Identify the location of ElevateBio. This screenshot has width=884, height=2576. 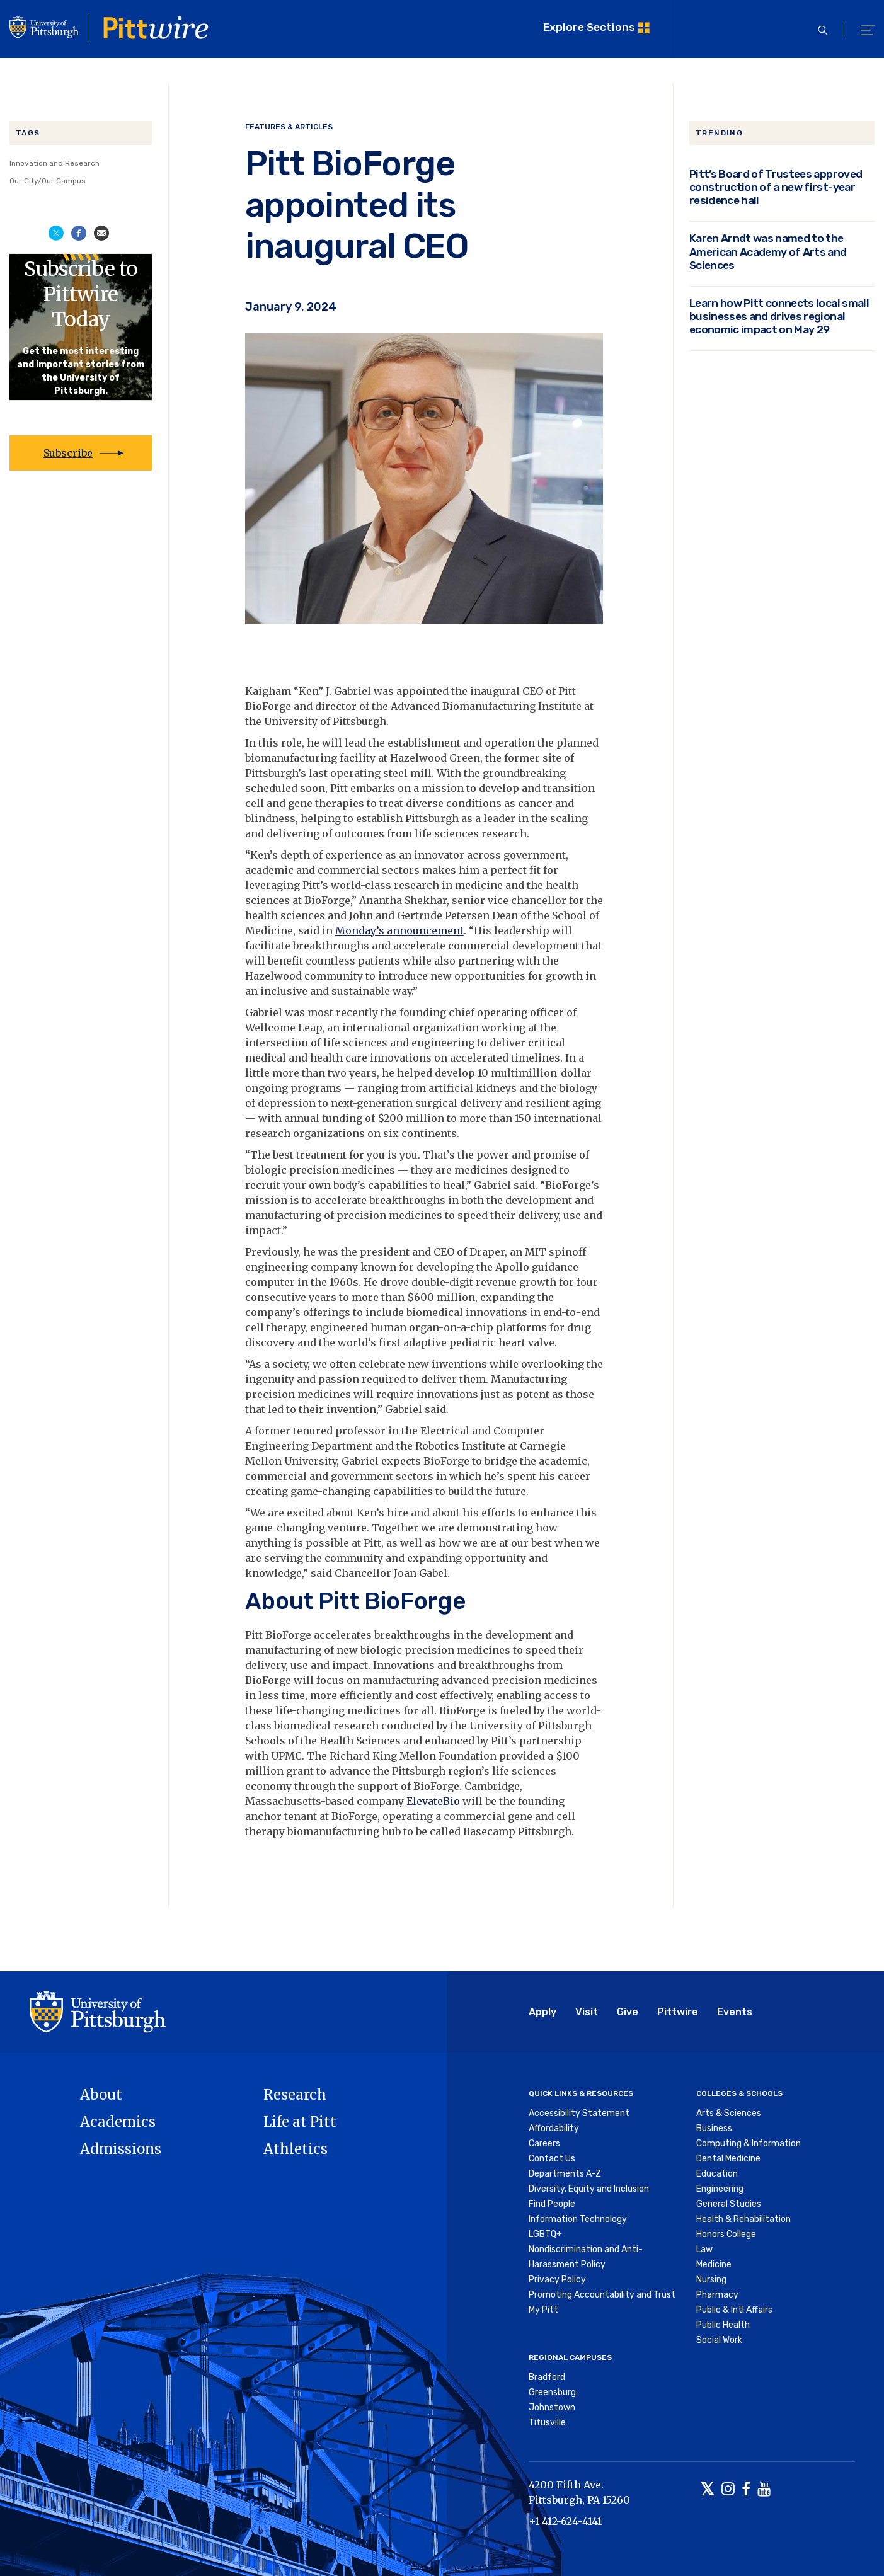
(433, 1801).